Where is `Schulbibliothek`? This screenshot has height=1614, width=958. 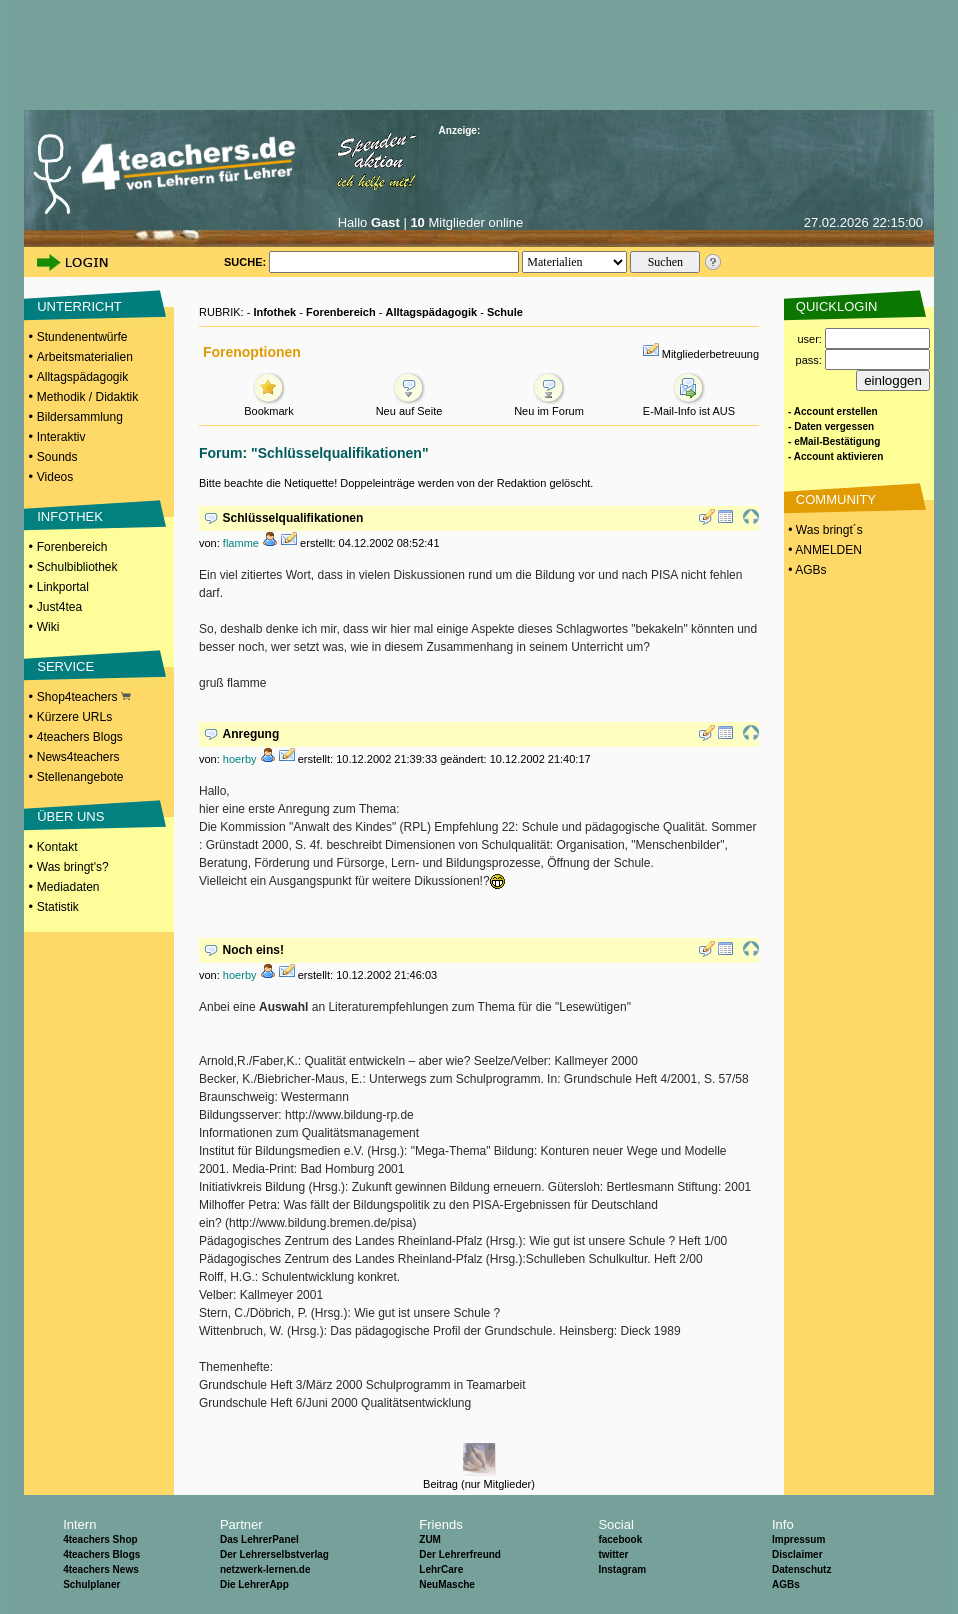 Schulbibliothek is located at coordinates (77, 567).